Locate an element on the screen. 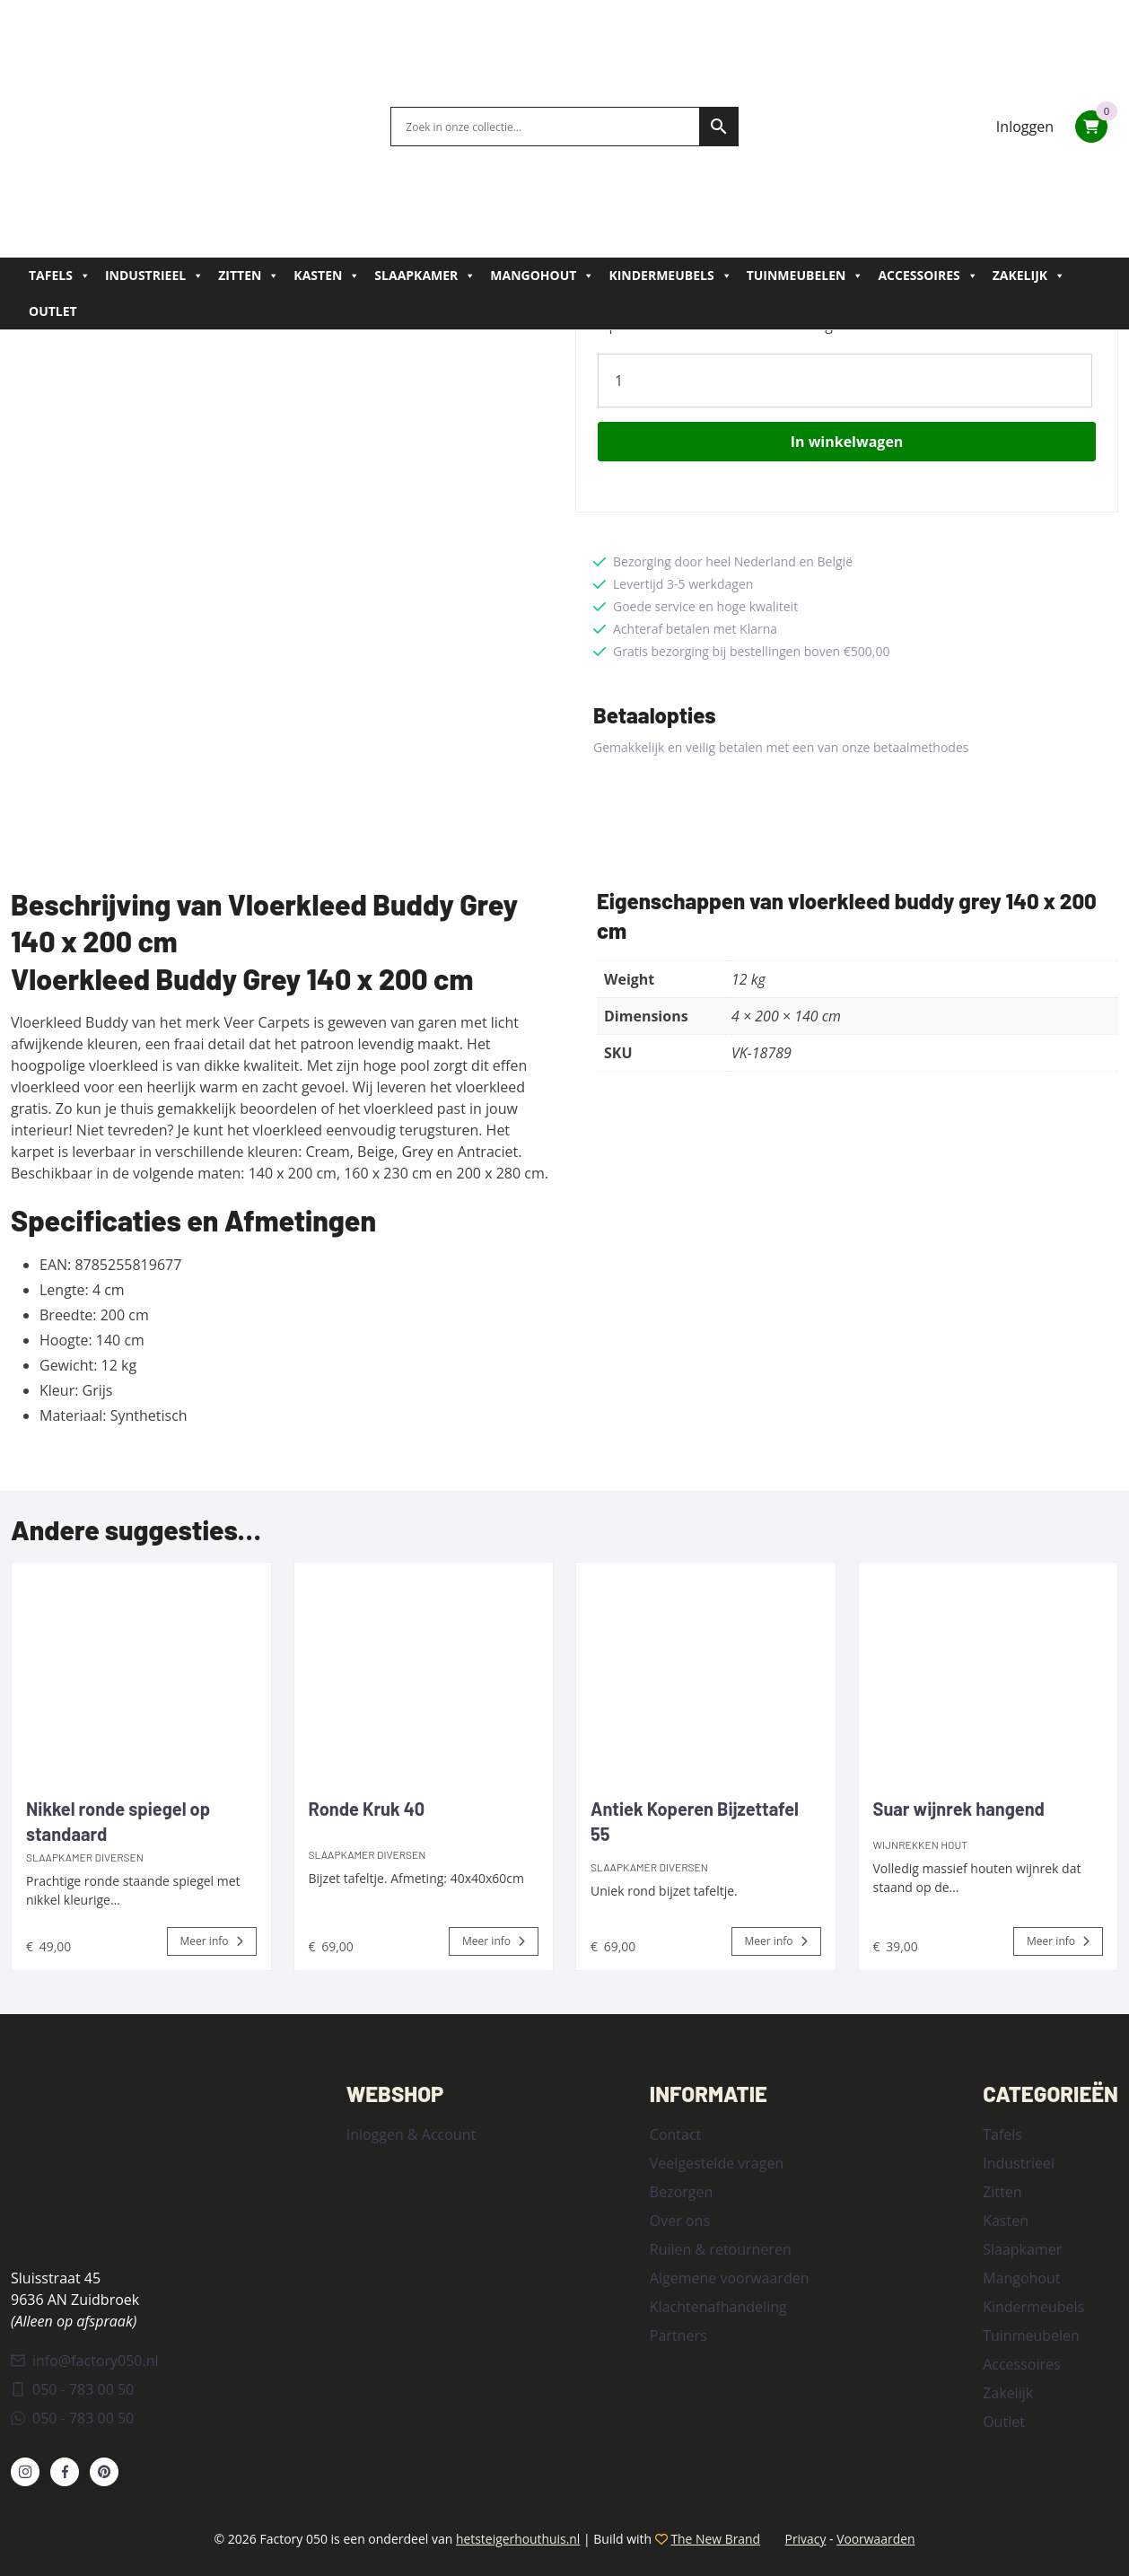 This screenshot has width=1129, height=2576. In winkelwagen is located at coordinates (847, 441).